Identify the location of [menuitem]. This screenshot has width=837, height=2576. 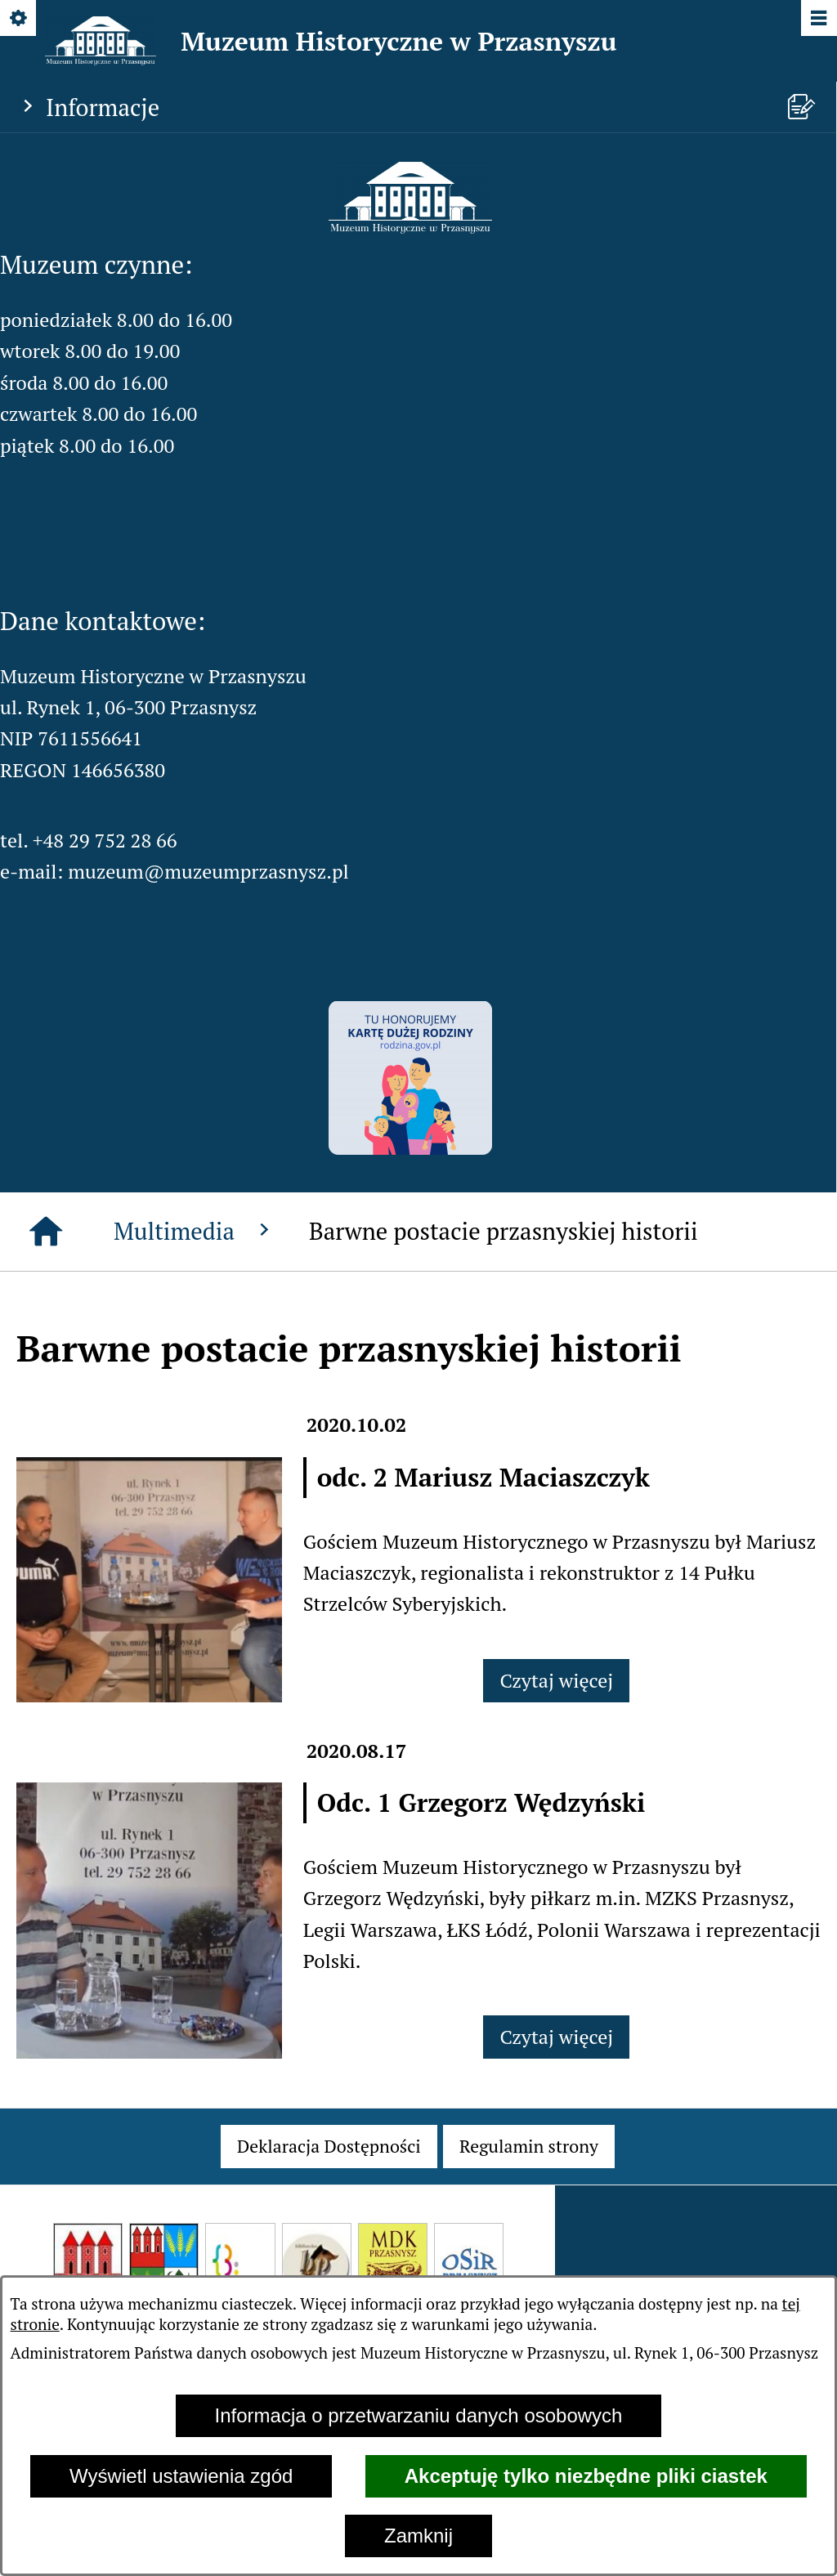
(329, 2146).